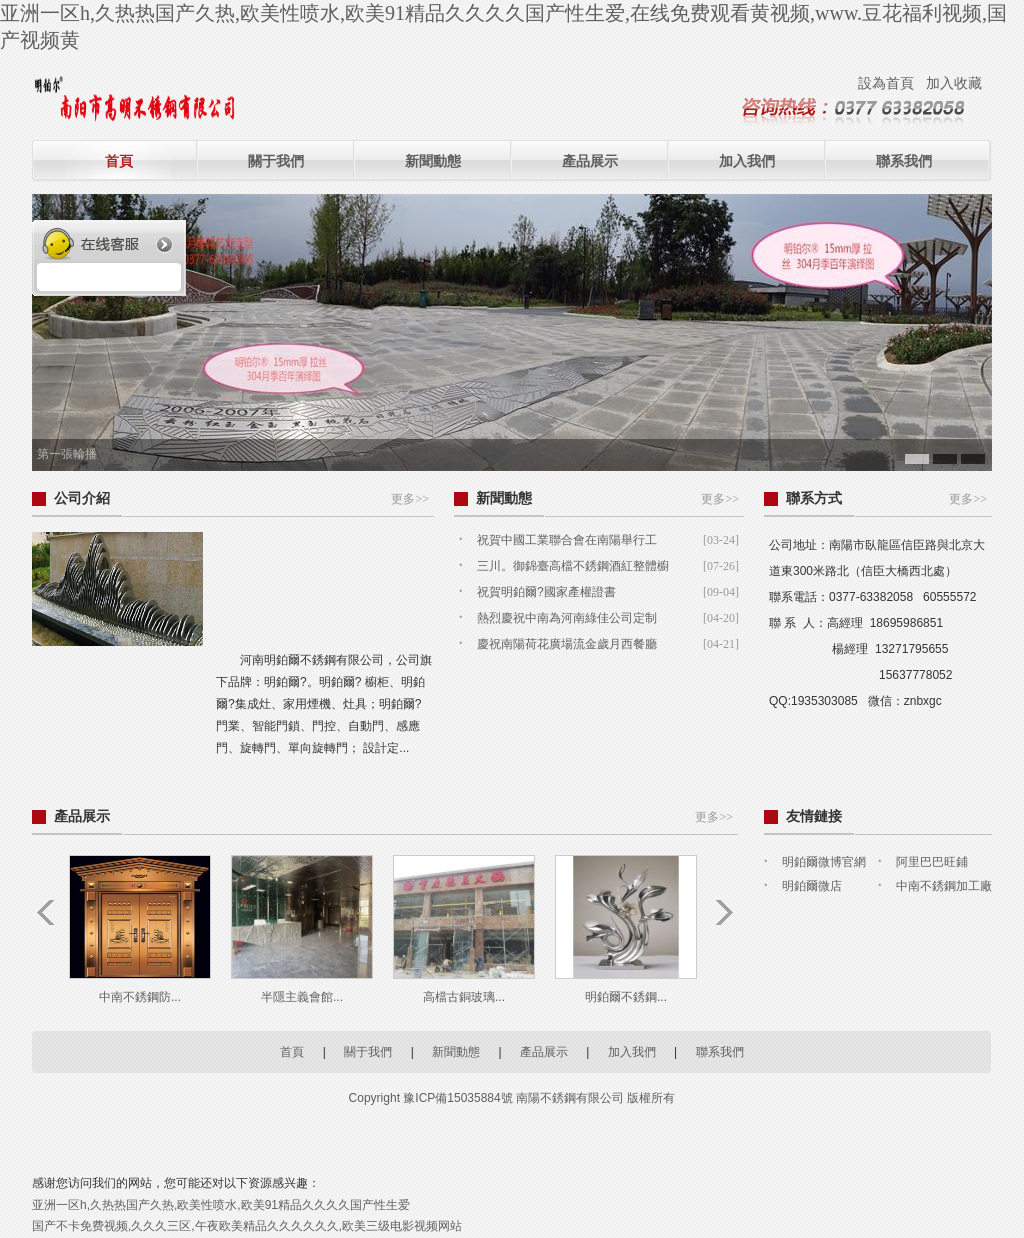 The image size is (1024, 1238). What do you see at coordinates (886, 83) in the screenshot?
I see `設為首頁` at bounding box center [886, 83].